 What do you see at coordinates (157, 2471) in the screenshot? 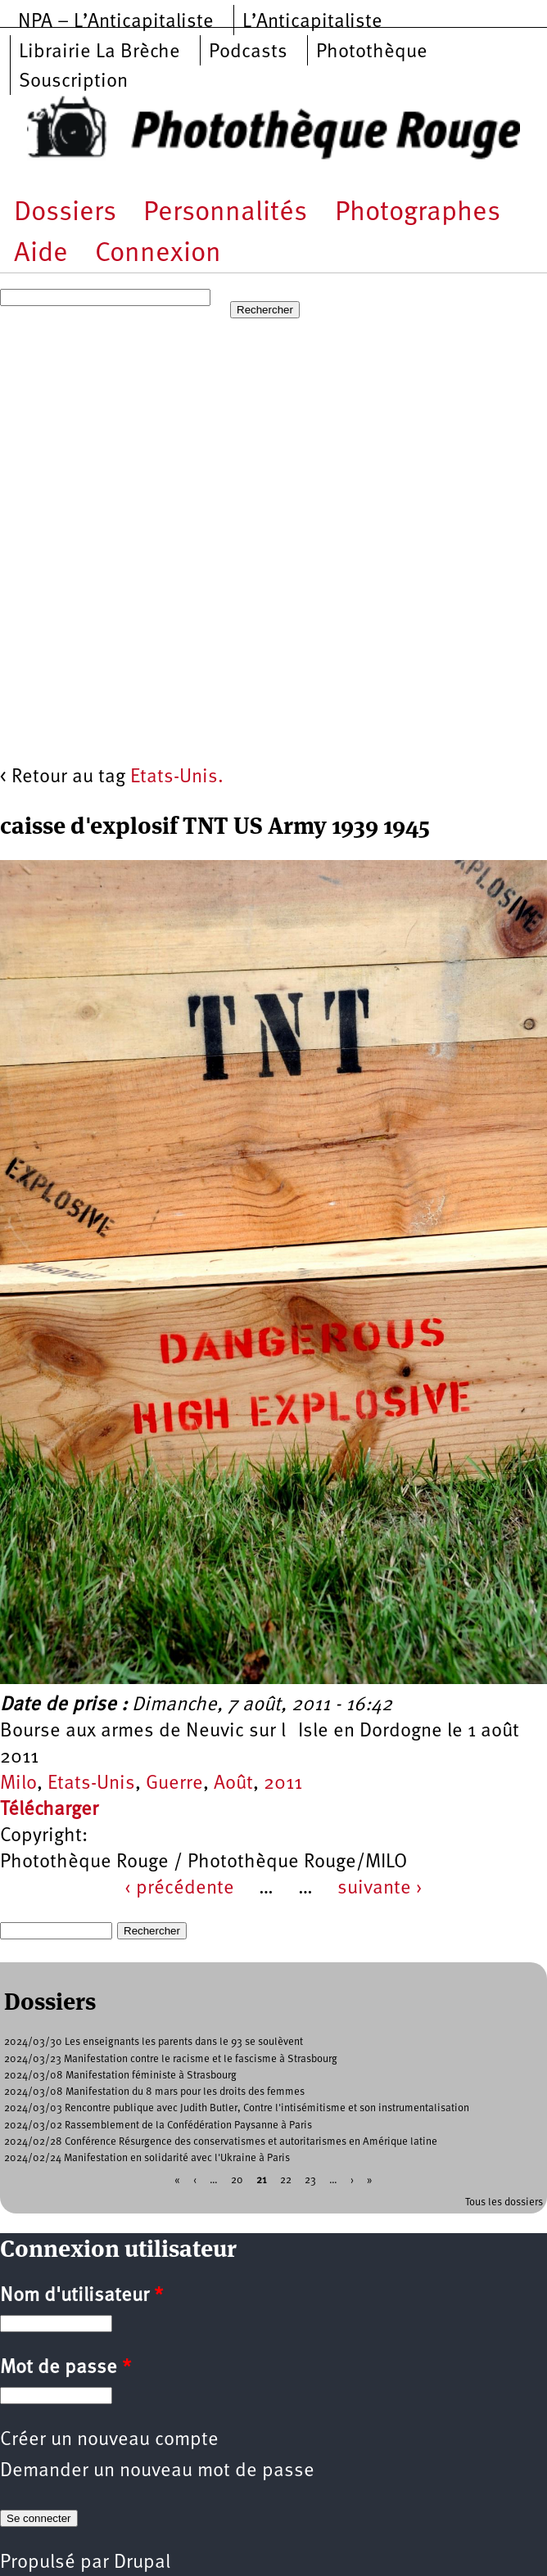
I see `Demander un nouveau mot de passe` at bounding box center [157, 2471].